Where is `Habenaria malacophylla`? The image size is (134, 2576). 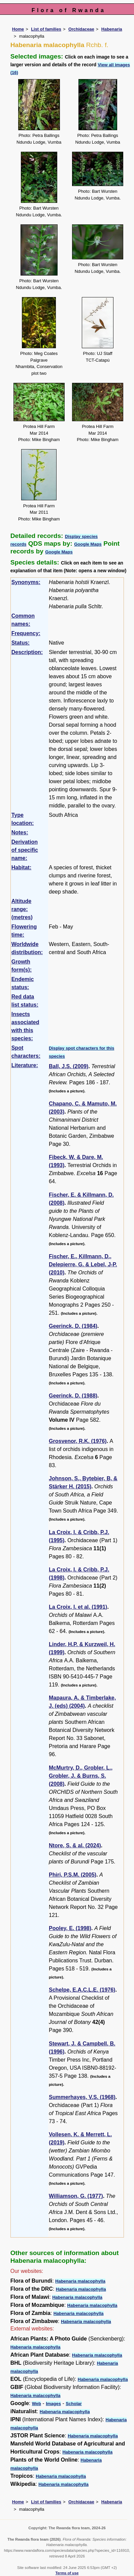 Habenaria malacophylla is located at coordinates (80, 2281).